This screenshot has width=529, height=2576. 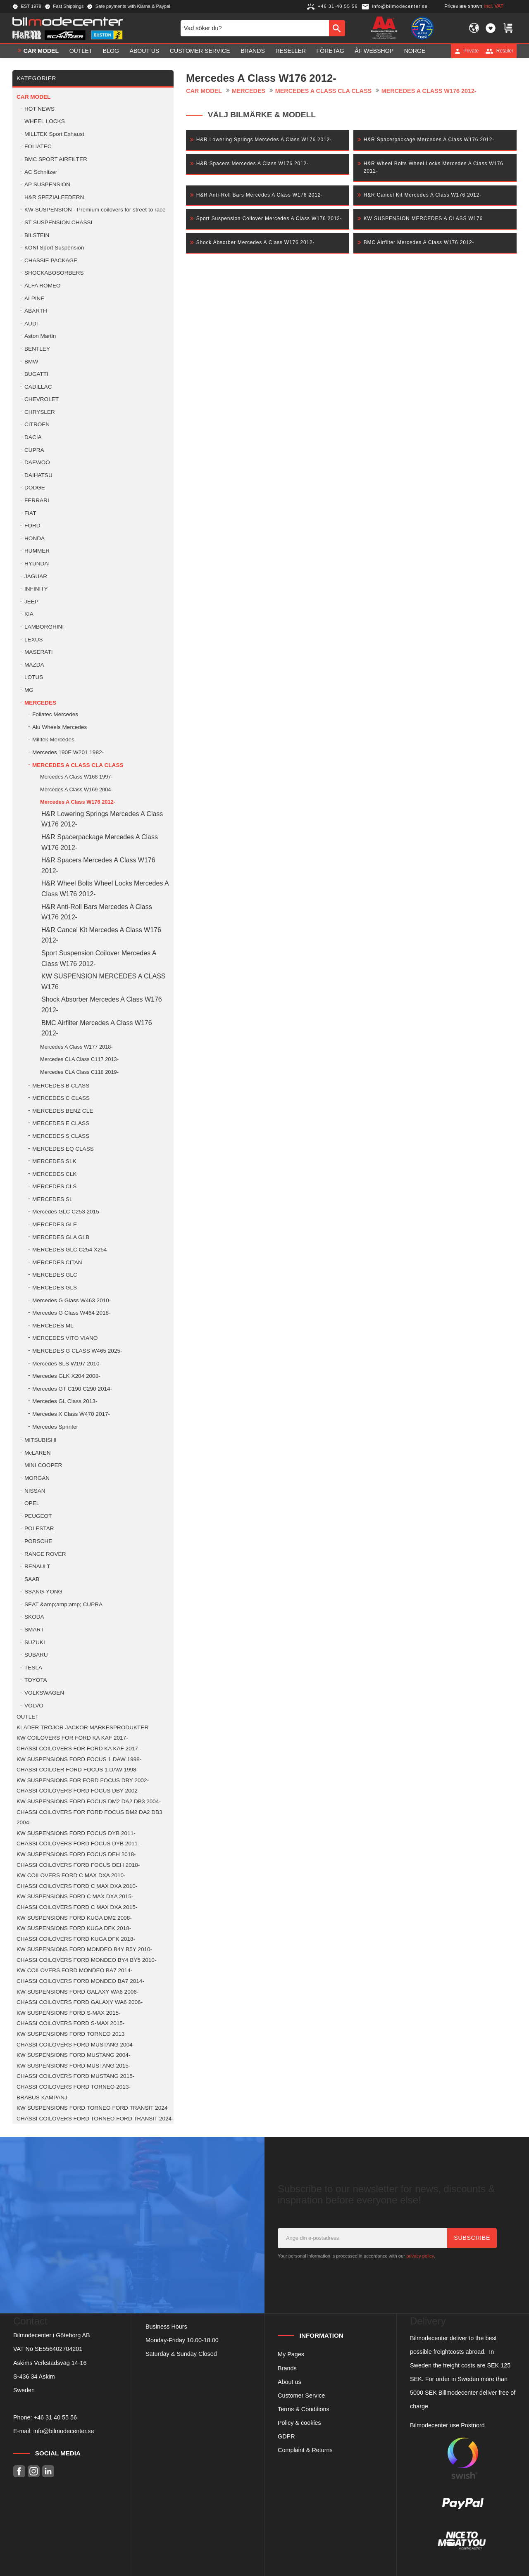 What do you see at coordinates (301, 2395) in the screenshot?
I see `Customer Service` at bounding box center [301, 2395].